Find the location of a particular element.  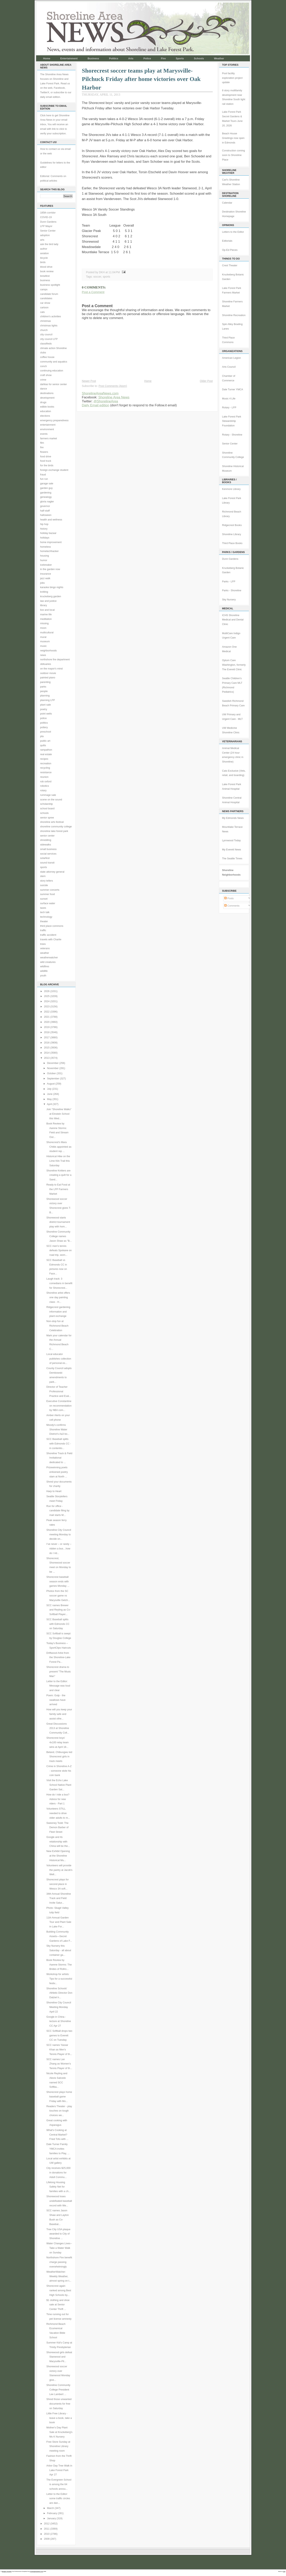

health and wellness is located at coordinates (51, 519).